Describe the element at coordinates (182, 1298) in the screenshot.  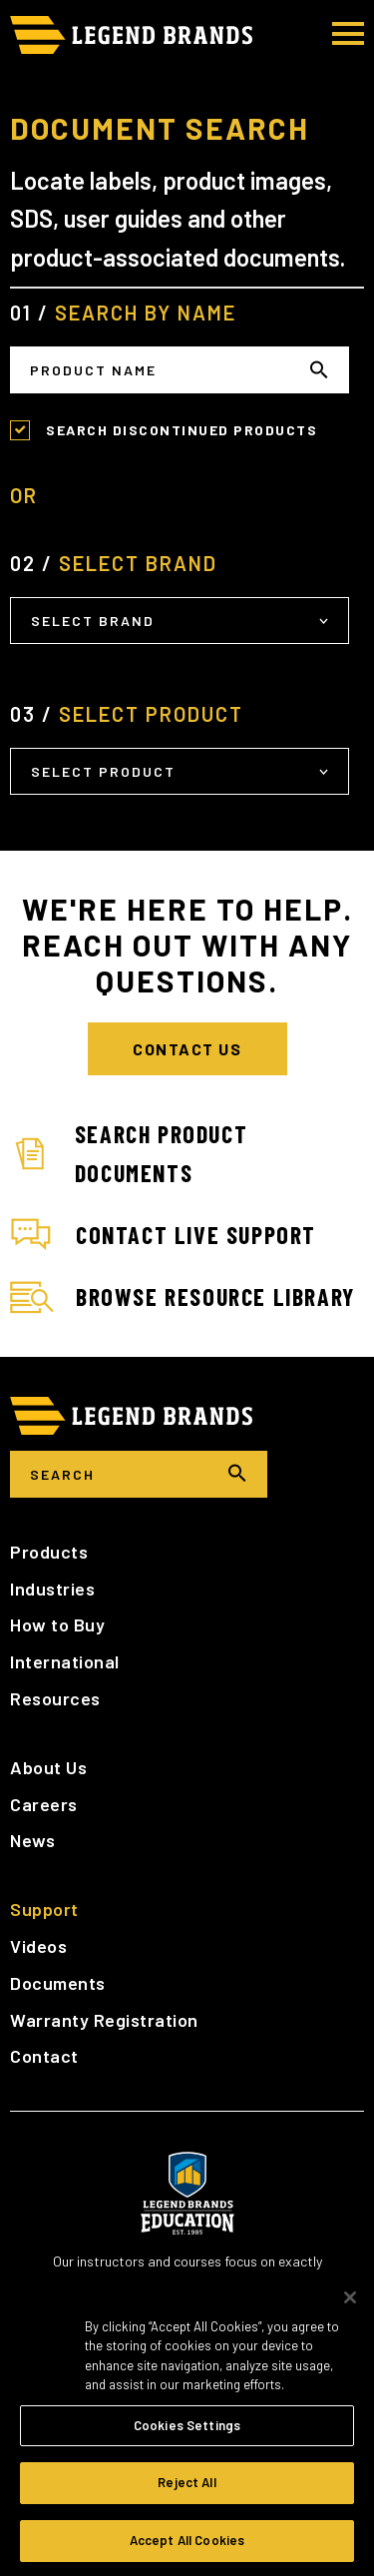
I see `Browse Resource Library` at that location.